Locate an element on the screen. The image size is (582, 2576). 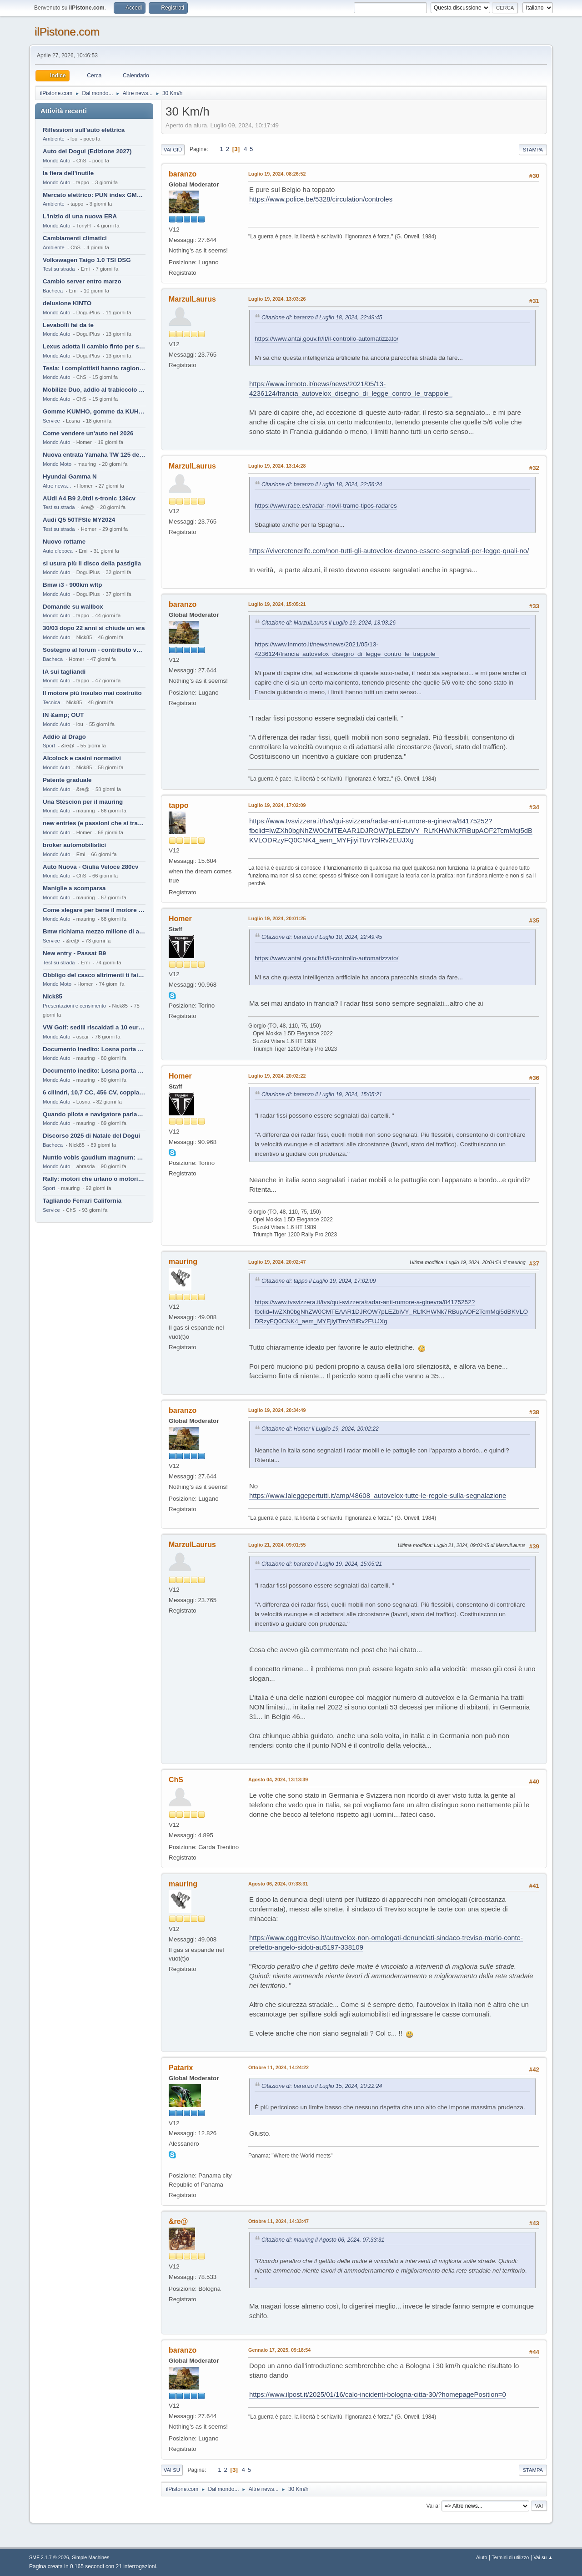
Citazione di: baranzo il Luglio 19, 2024, 15:05:21 is located at coordinates (321, 1094).